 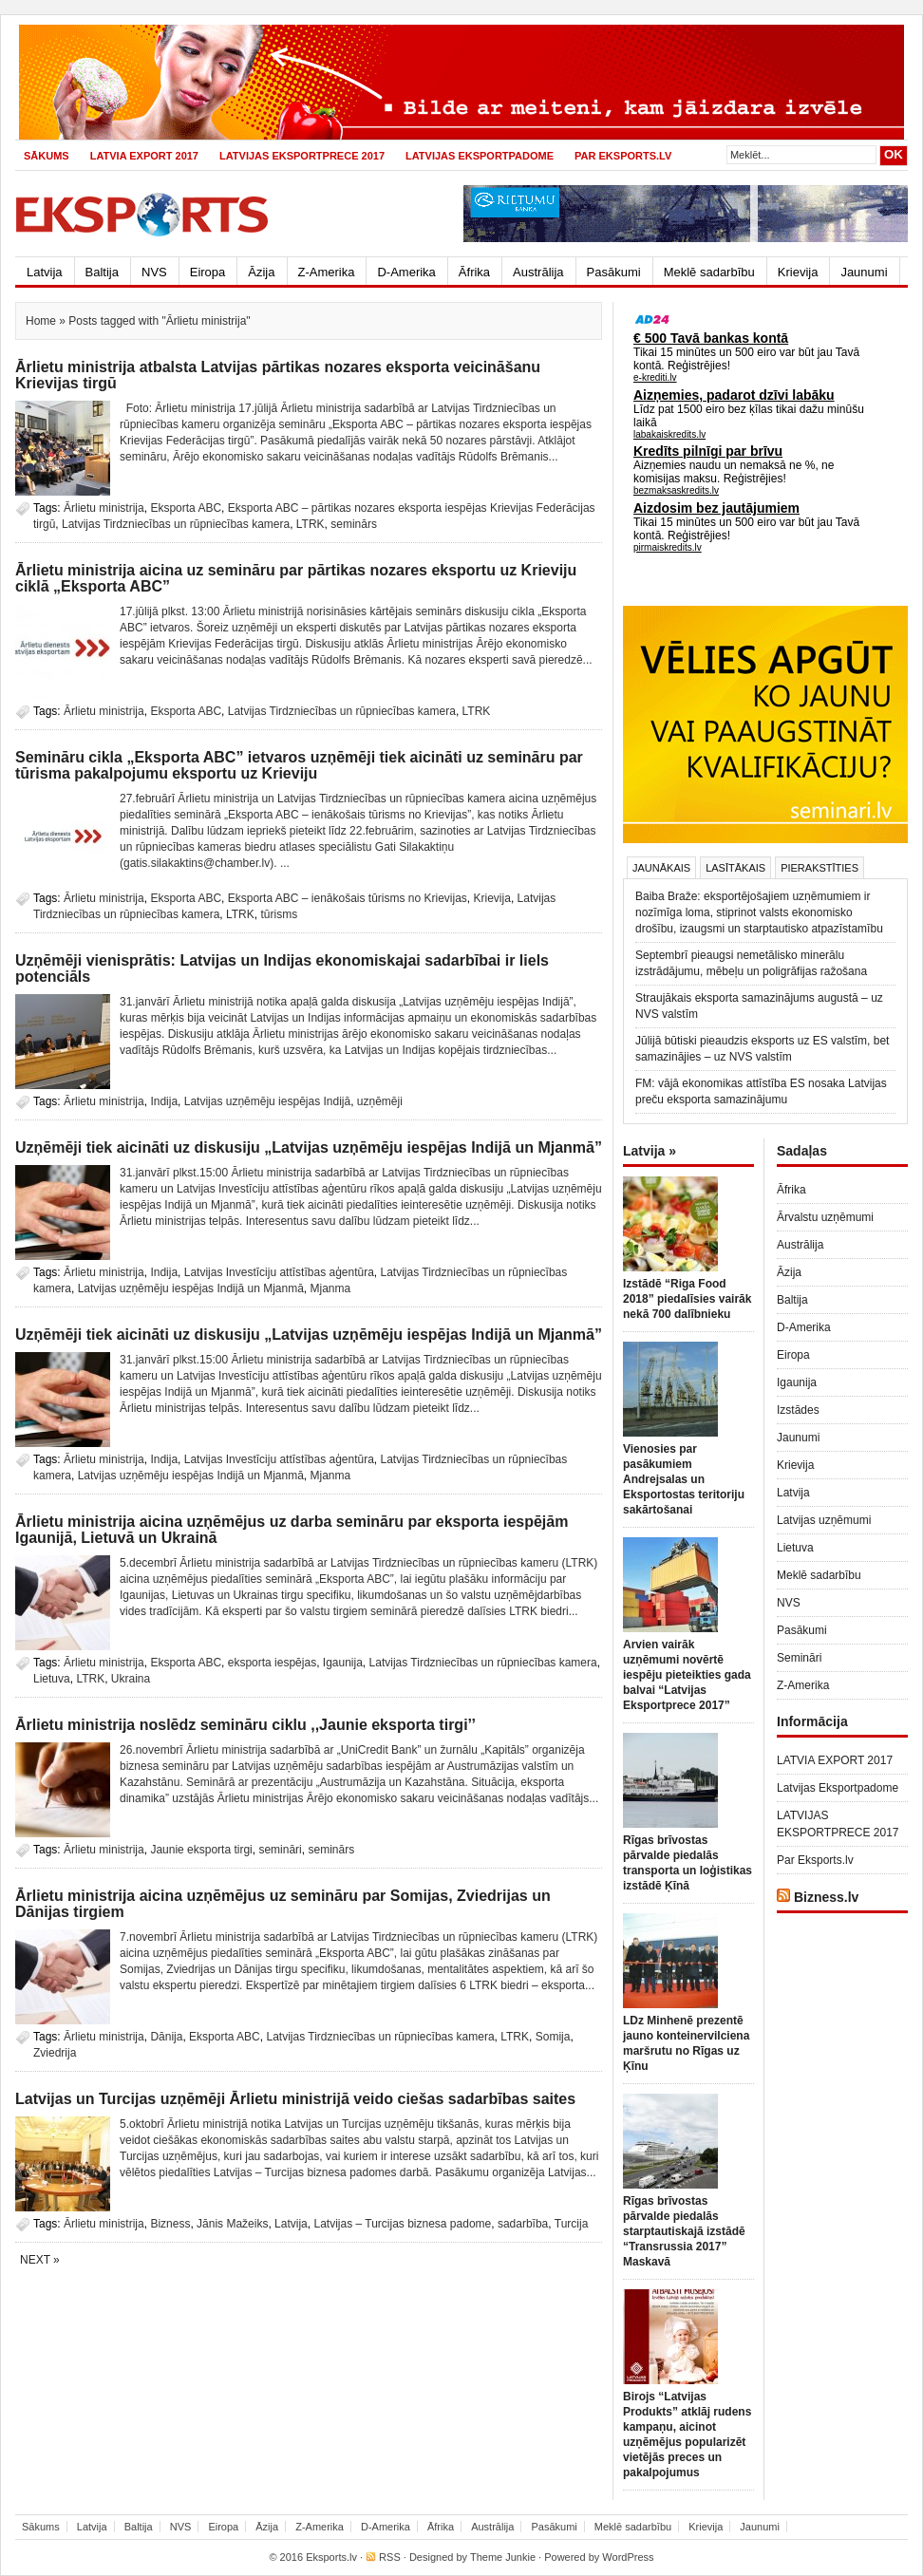 I want to click on Dānija, so click(x=166, y=2036).